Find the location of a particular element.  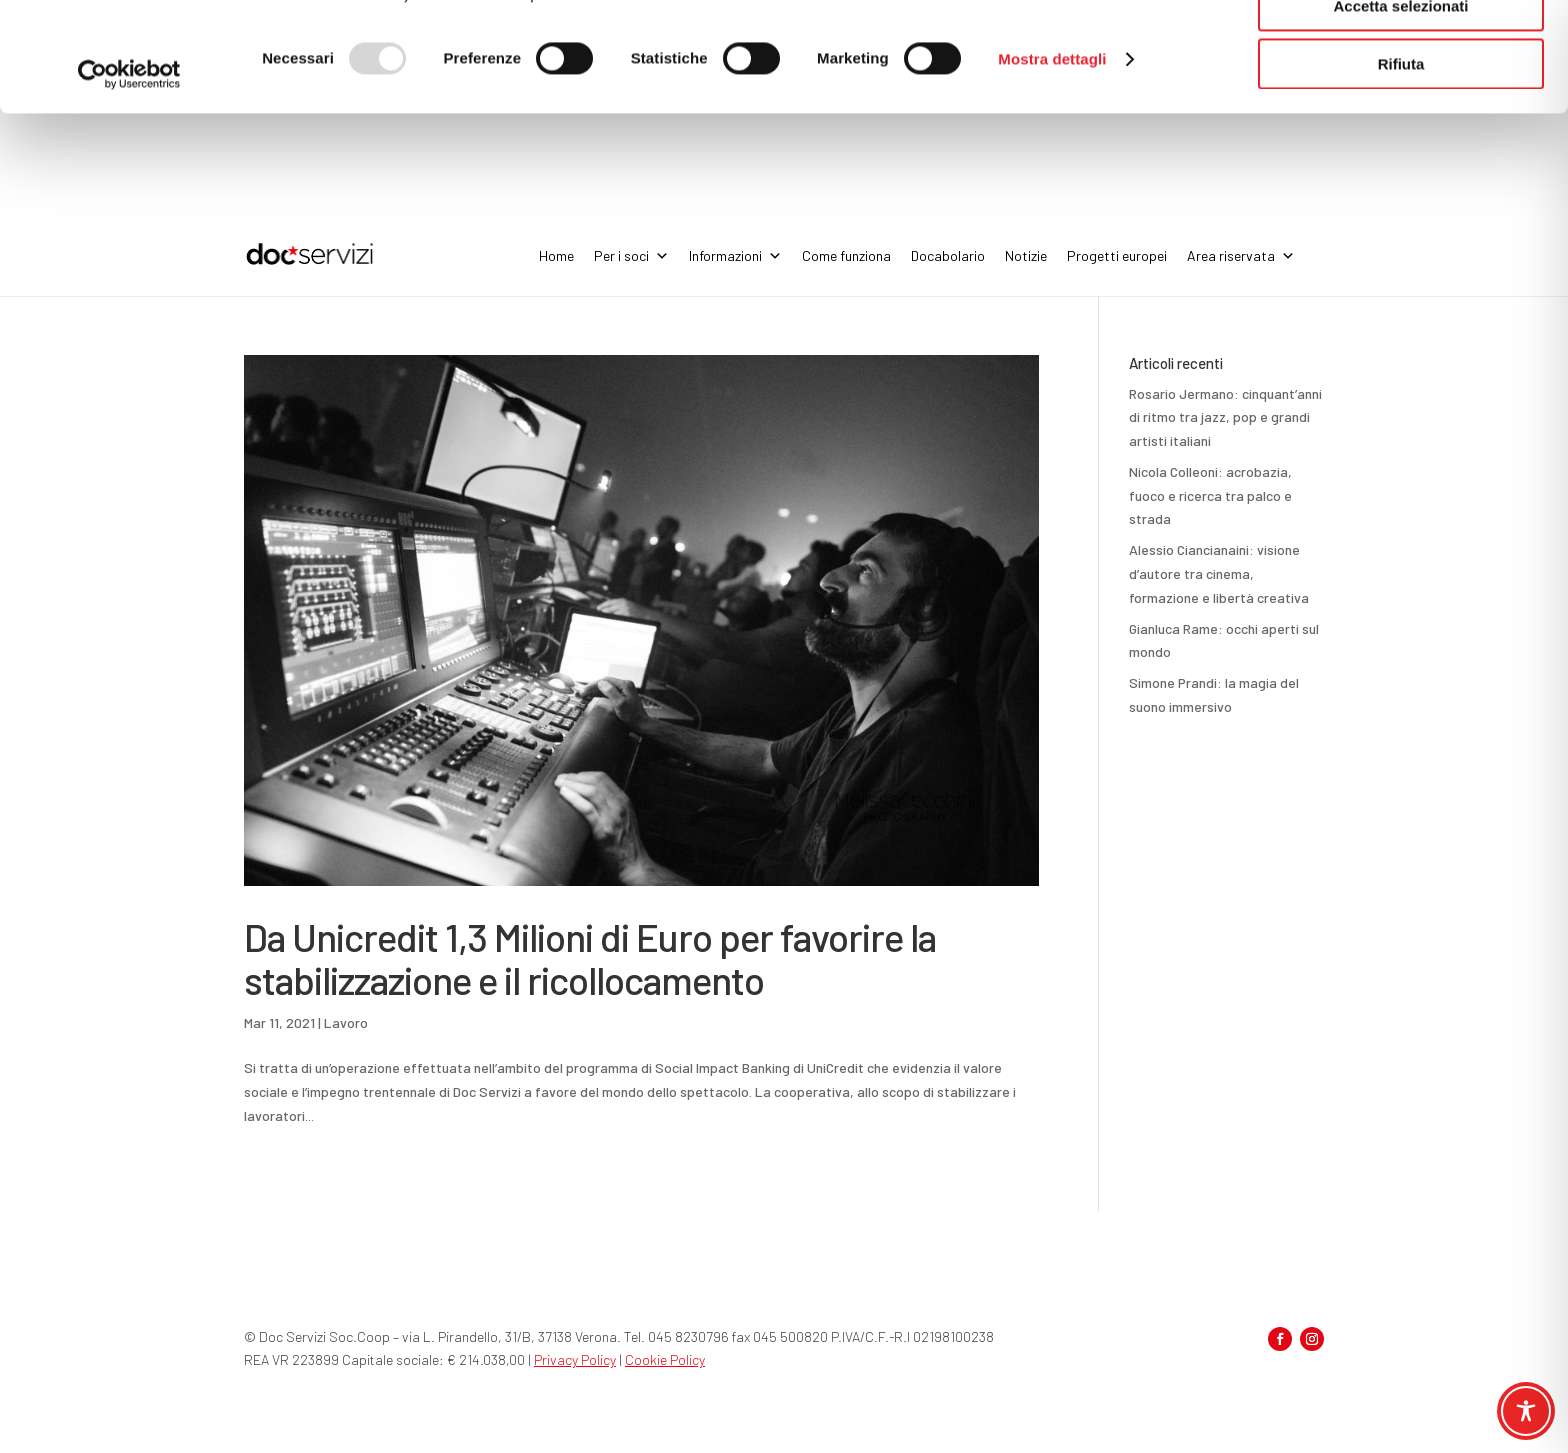

Area riservata is located at coordinates (1241, 256).